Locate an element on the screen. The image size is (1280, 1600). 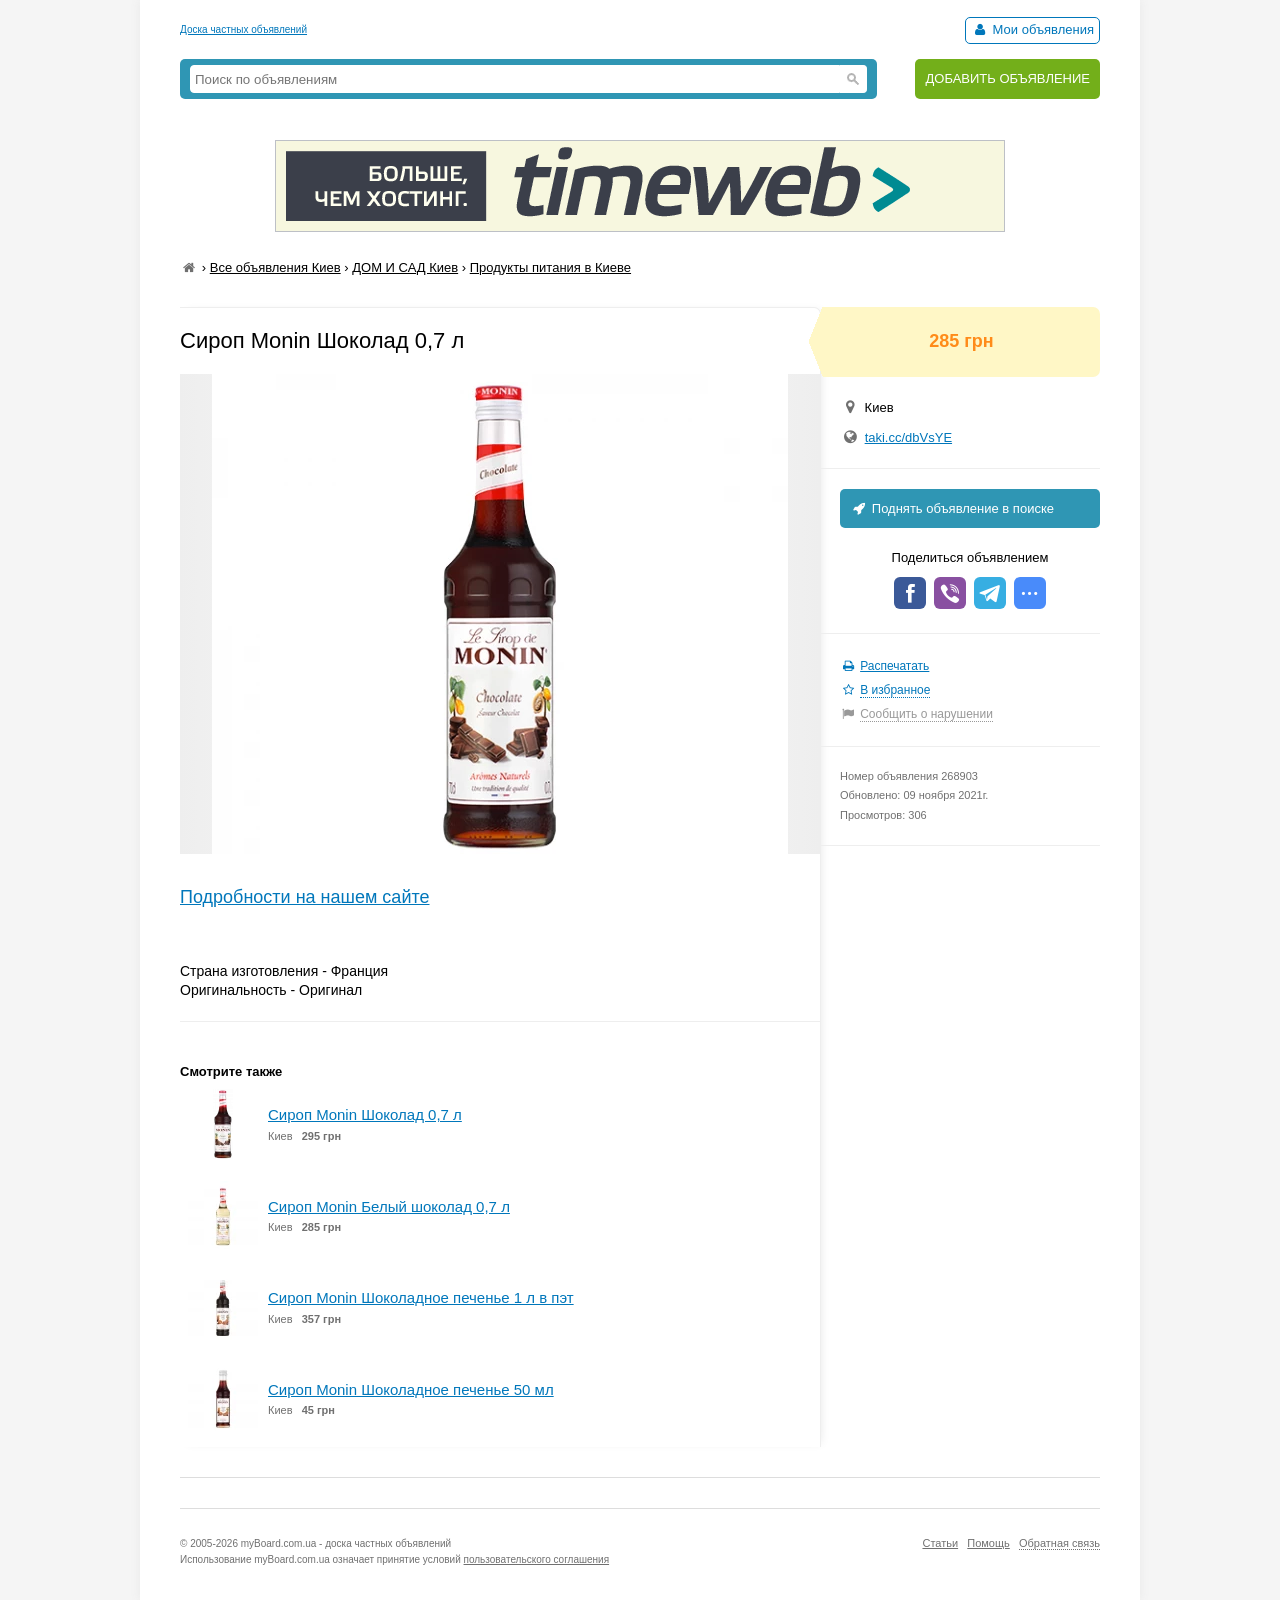
Сироп Monin Шоколадное печенье 50 мл is located at coordinates (411, 1389).